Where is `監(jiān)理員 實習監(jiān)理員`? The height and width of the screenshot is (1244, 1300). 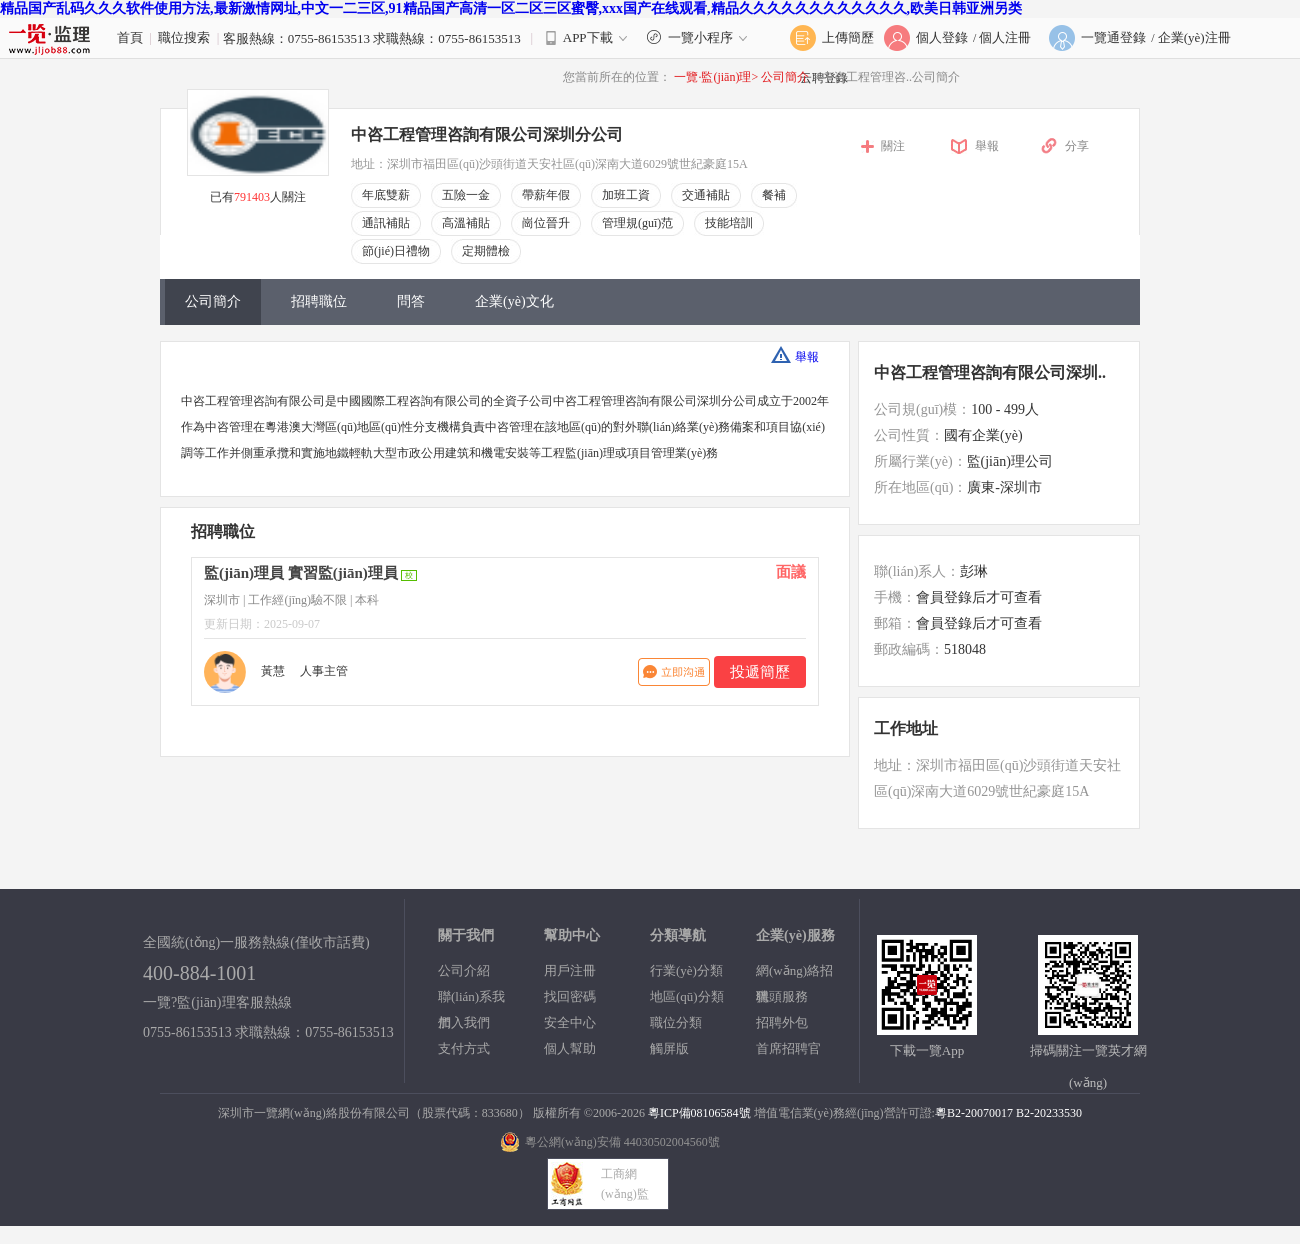 監(jiān)理員 實習監(jiān)理員 is located at coordinates (301, 573).